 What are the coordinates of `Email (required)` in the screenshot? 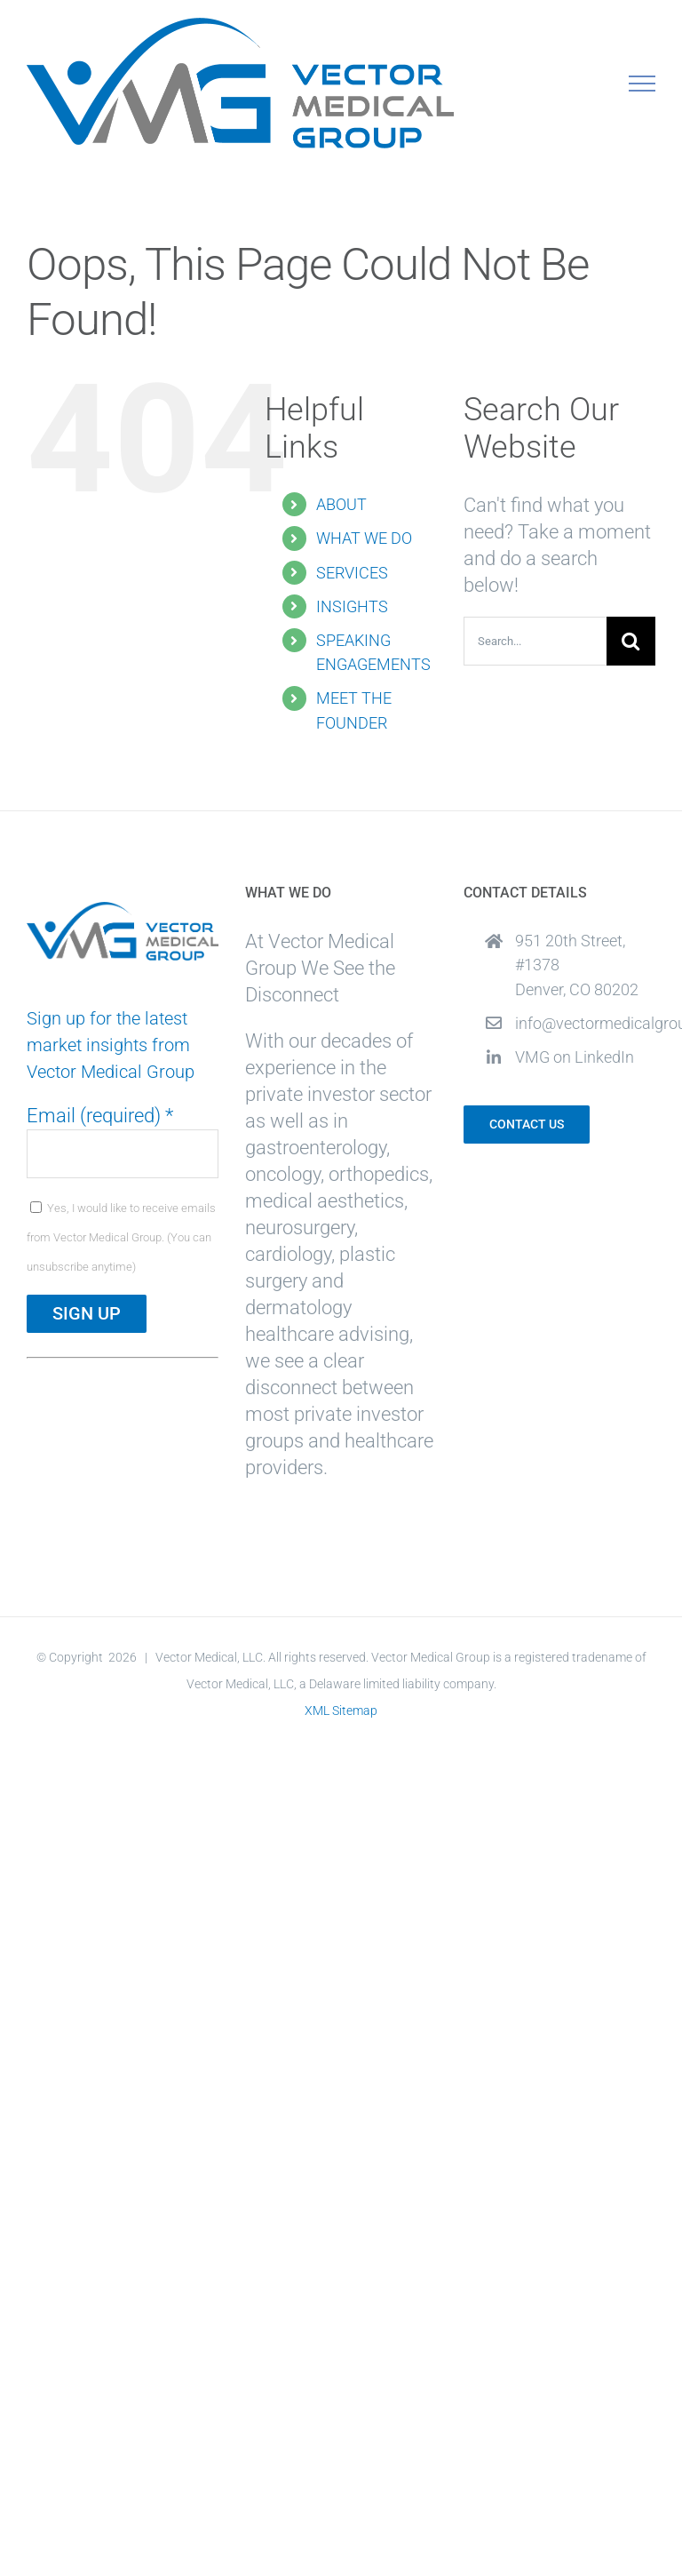 It's located at (100, 1116).